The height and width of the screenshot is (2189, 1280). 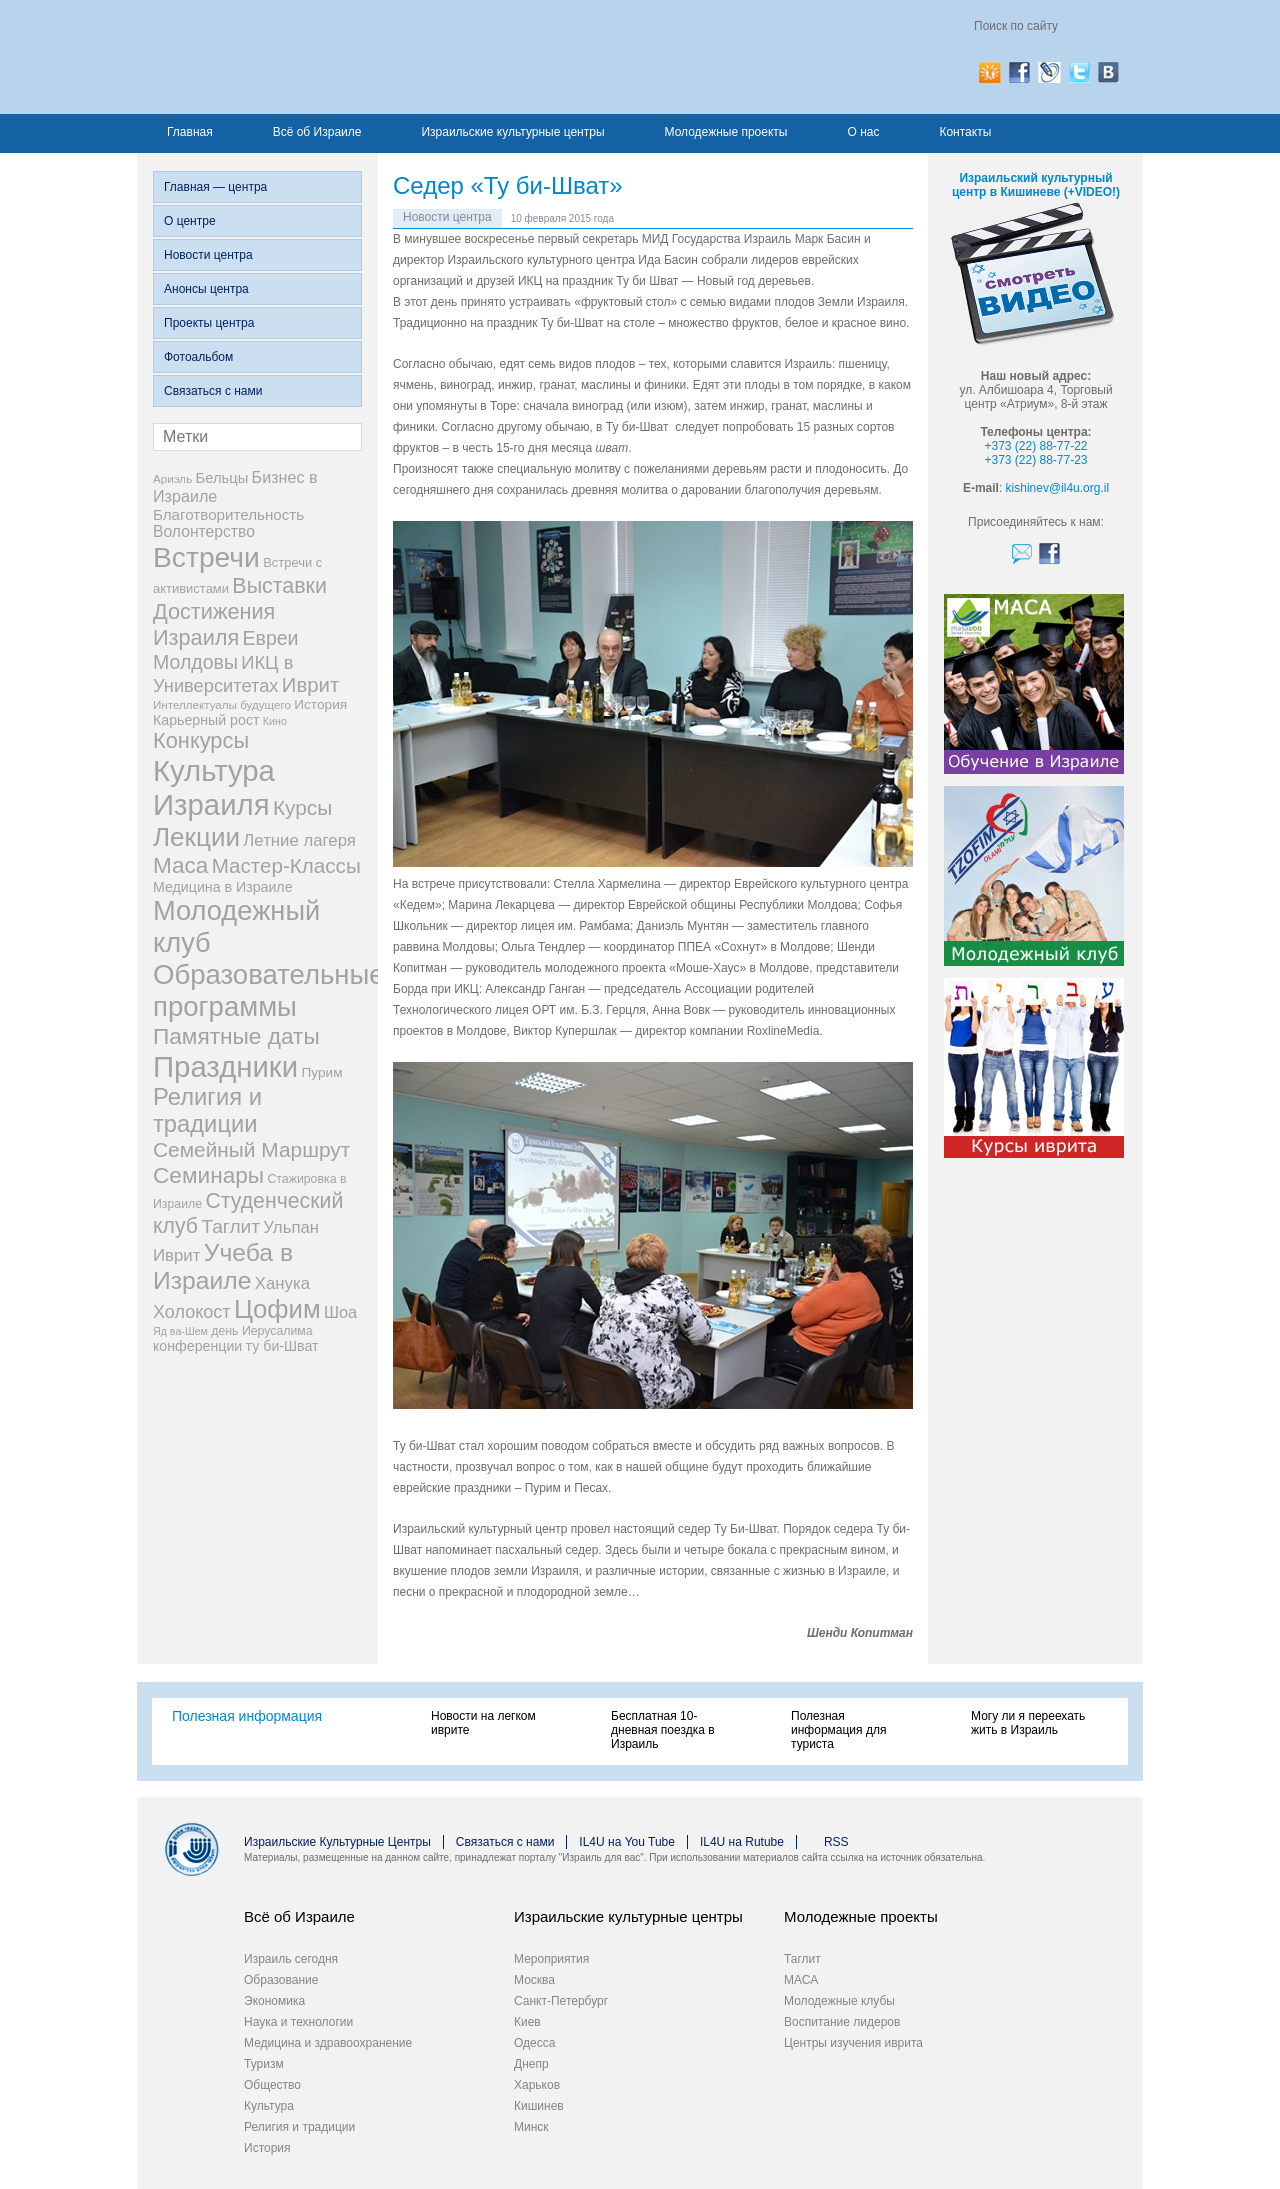 I want to click on Ханука [Ханука (16 элементов)], so click(x=282, y=1283).